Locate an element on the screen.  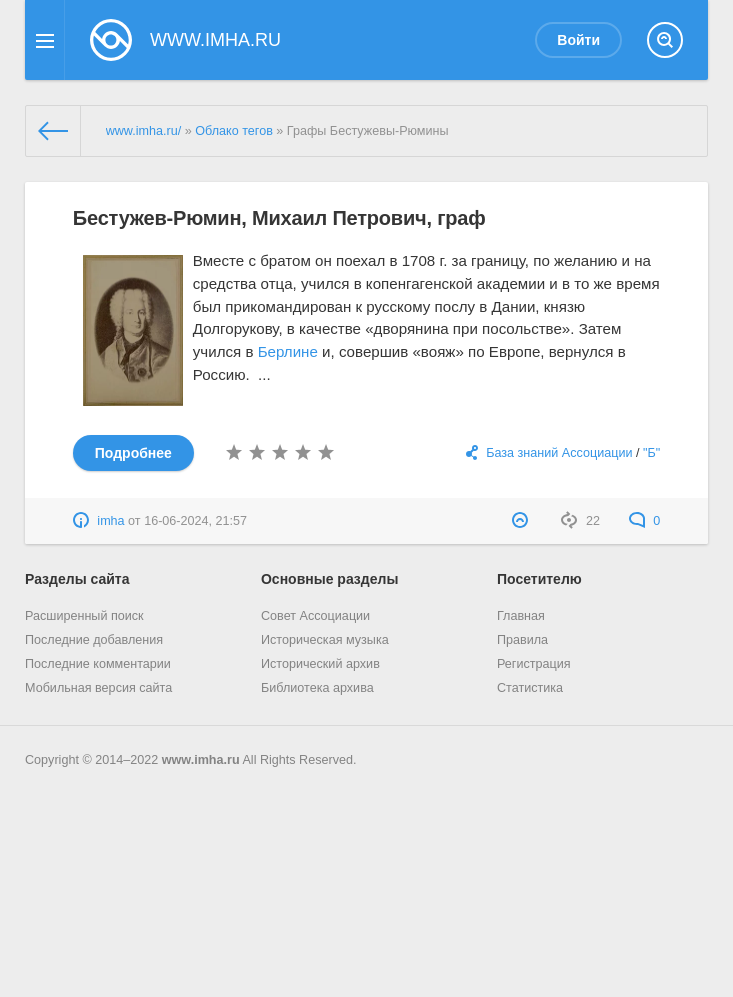
Берлине is located at coordinates (288, 351).